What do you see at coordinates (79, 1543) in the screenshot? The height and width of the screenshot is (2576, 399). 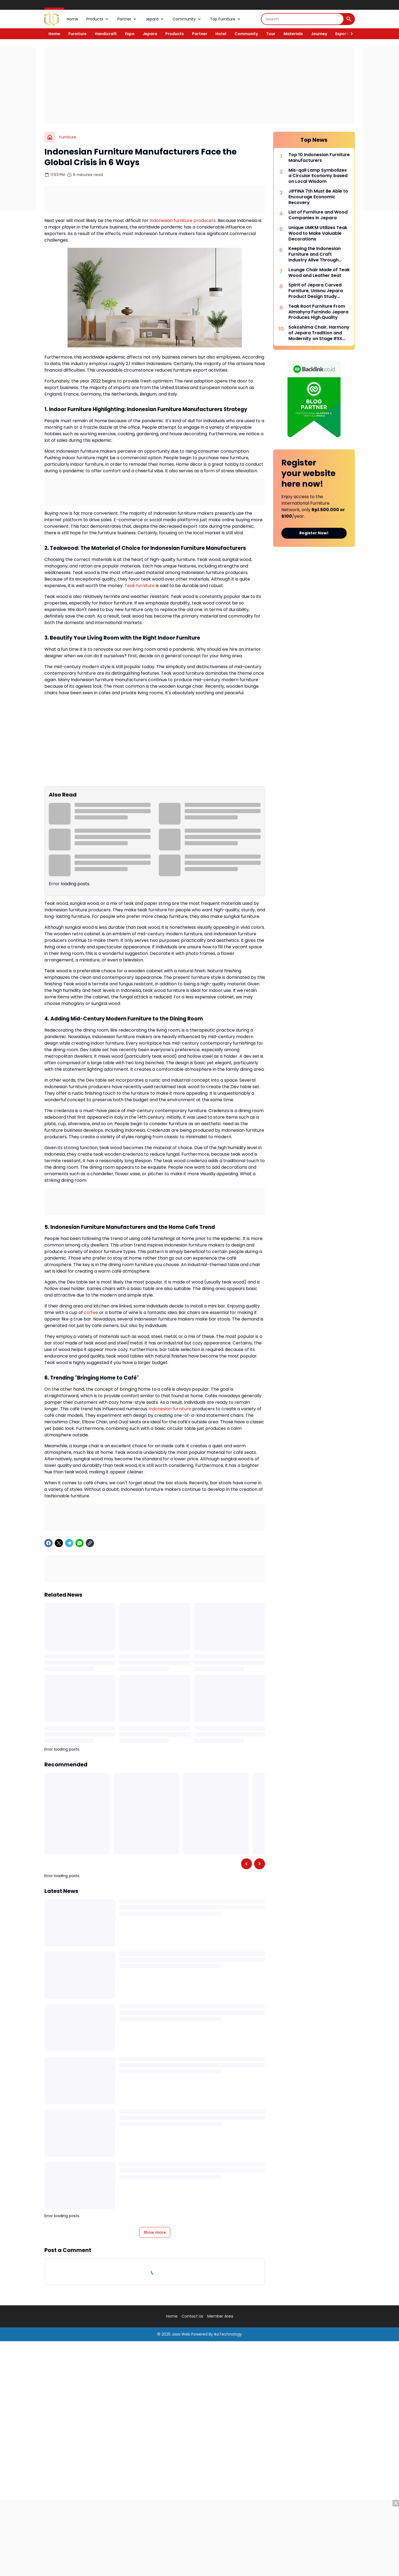 I see `[WhatsApp]` at bounding box center [79, 1543].